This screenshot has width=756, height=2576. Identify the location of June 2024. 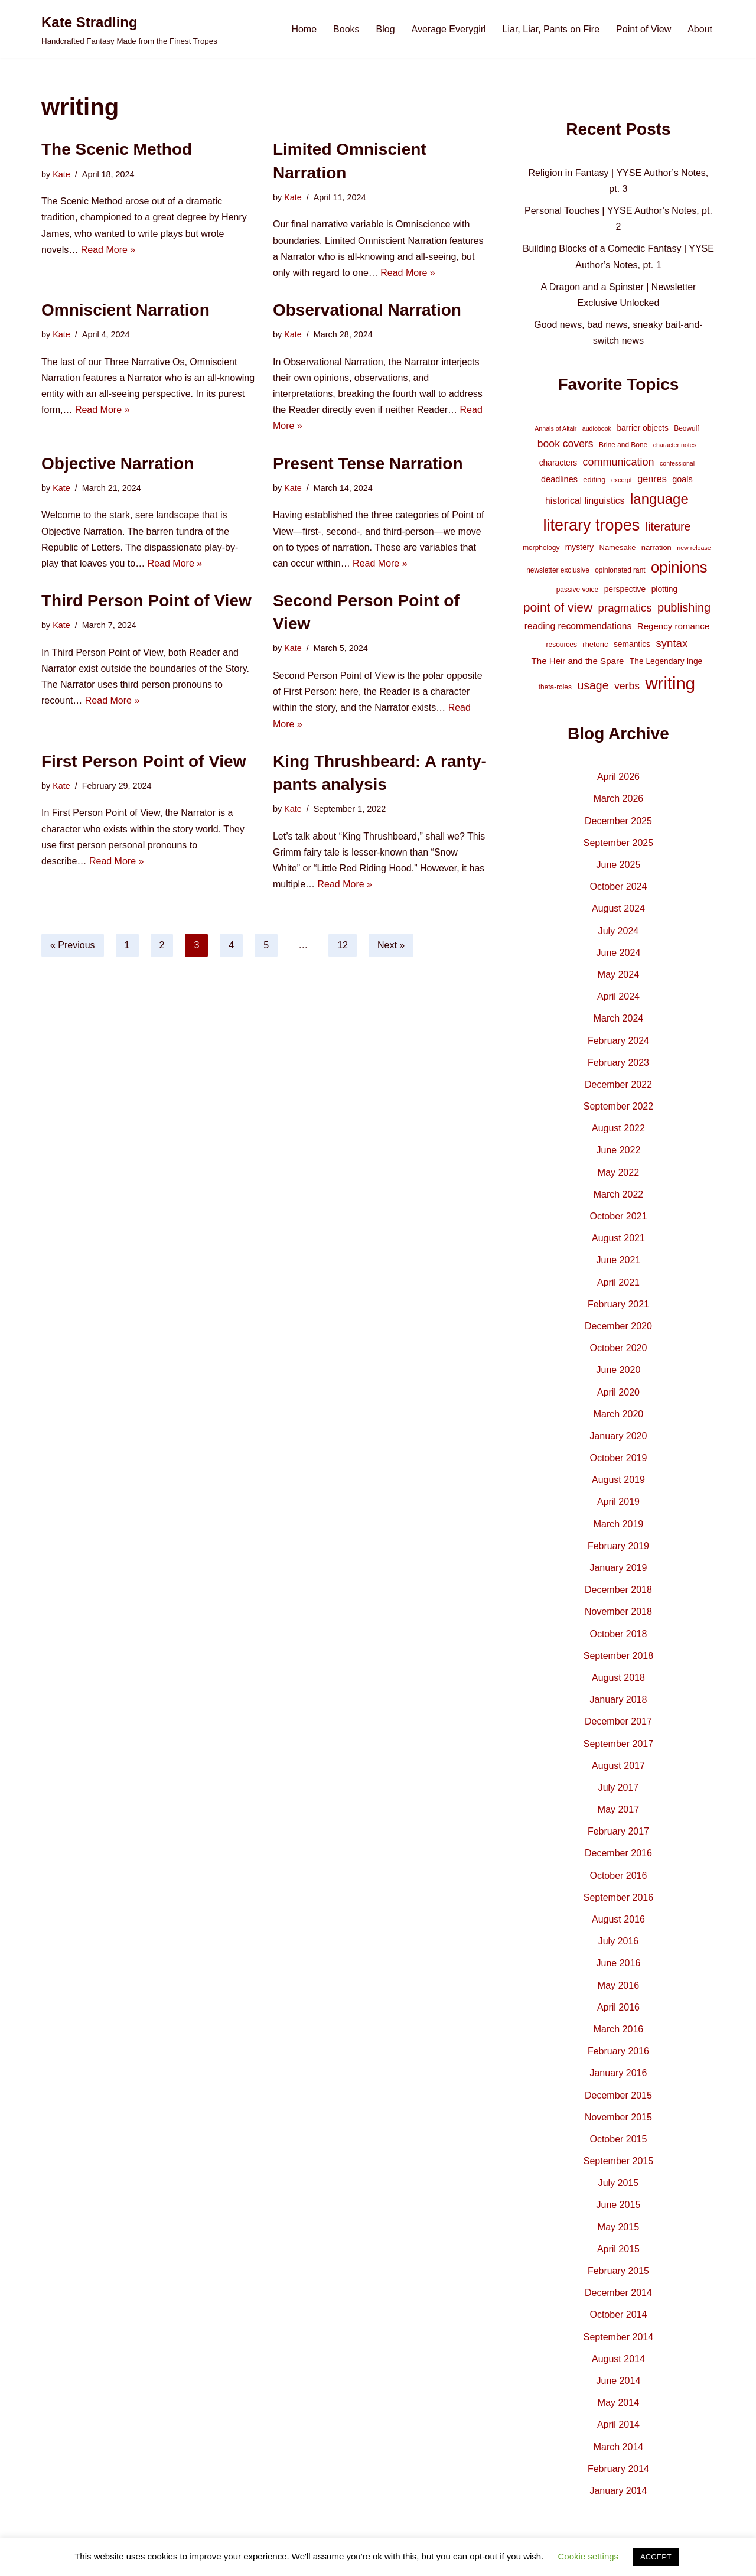
(619, 953).